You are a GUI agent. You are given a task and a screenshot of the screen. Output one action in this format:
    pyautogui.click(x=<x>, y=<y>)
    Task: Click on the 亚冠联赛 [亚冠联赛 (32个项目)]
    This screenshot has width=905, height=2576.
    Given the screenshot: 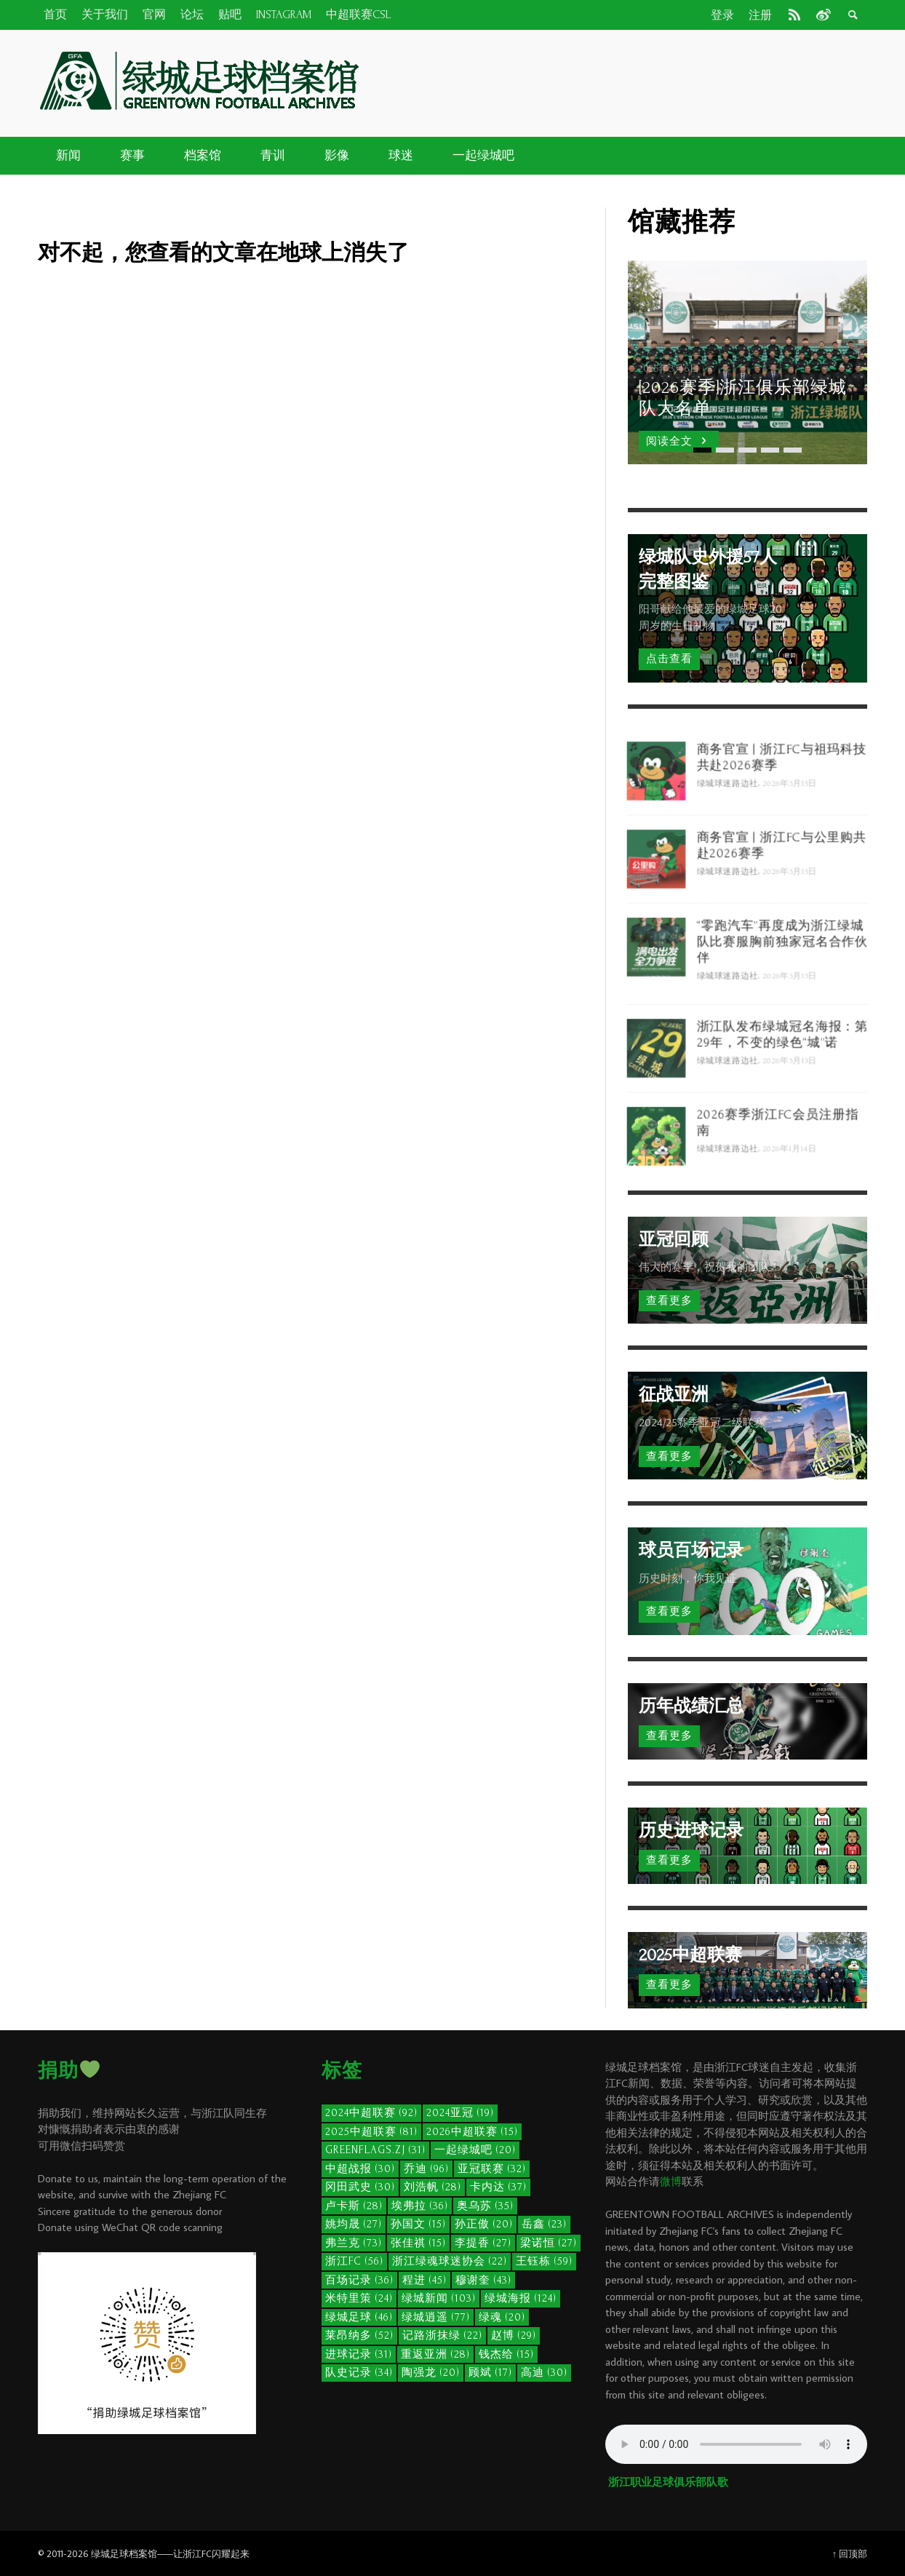 What is the action you would take?
    pyautogui.click(x=492, y=2169)
    